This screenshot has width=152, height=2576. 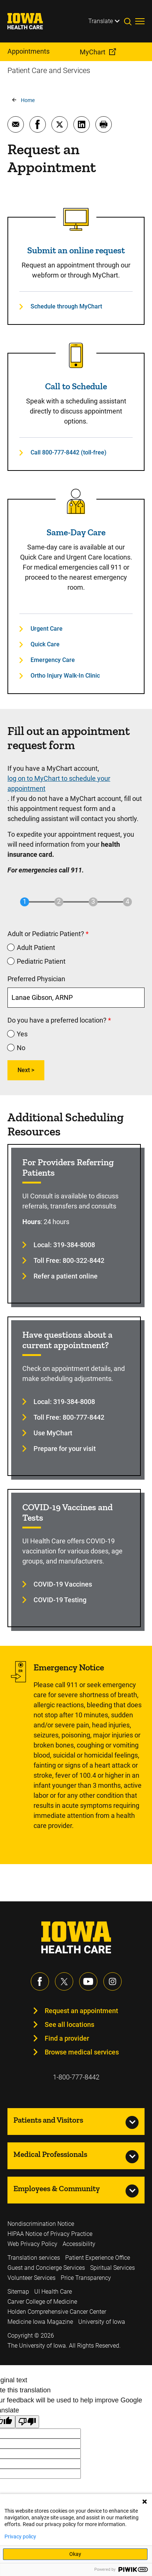 I want to click on Holden Comprehensive Cancer Center, so click(x=56, y=2311).